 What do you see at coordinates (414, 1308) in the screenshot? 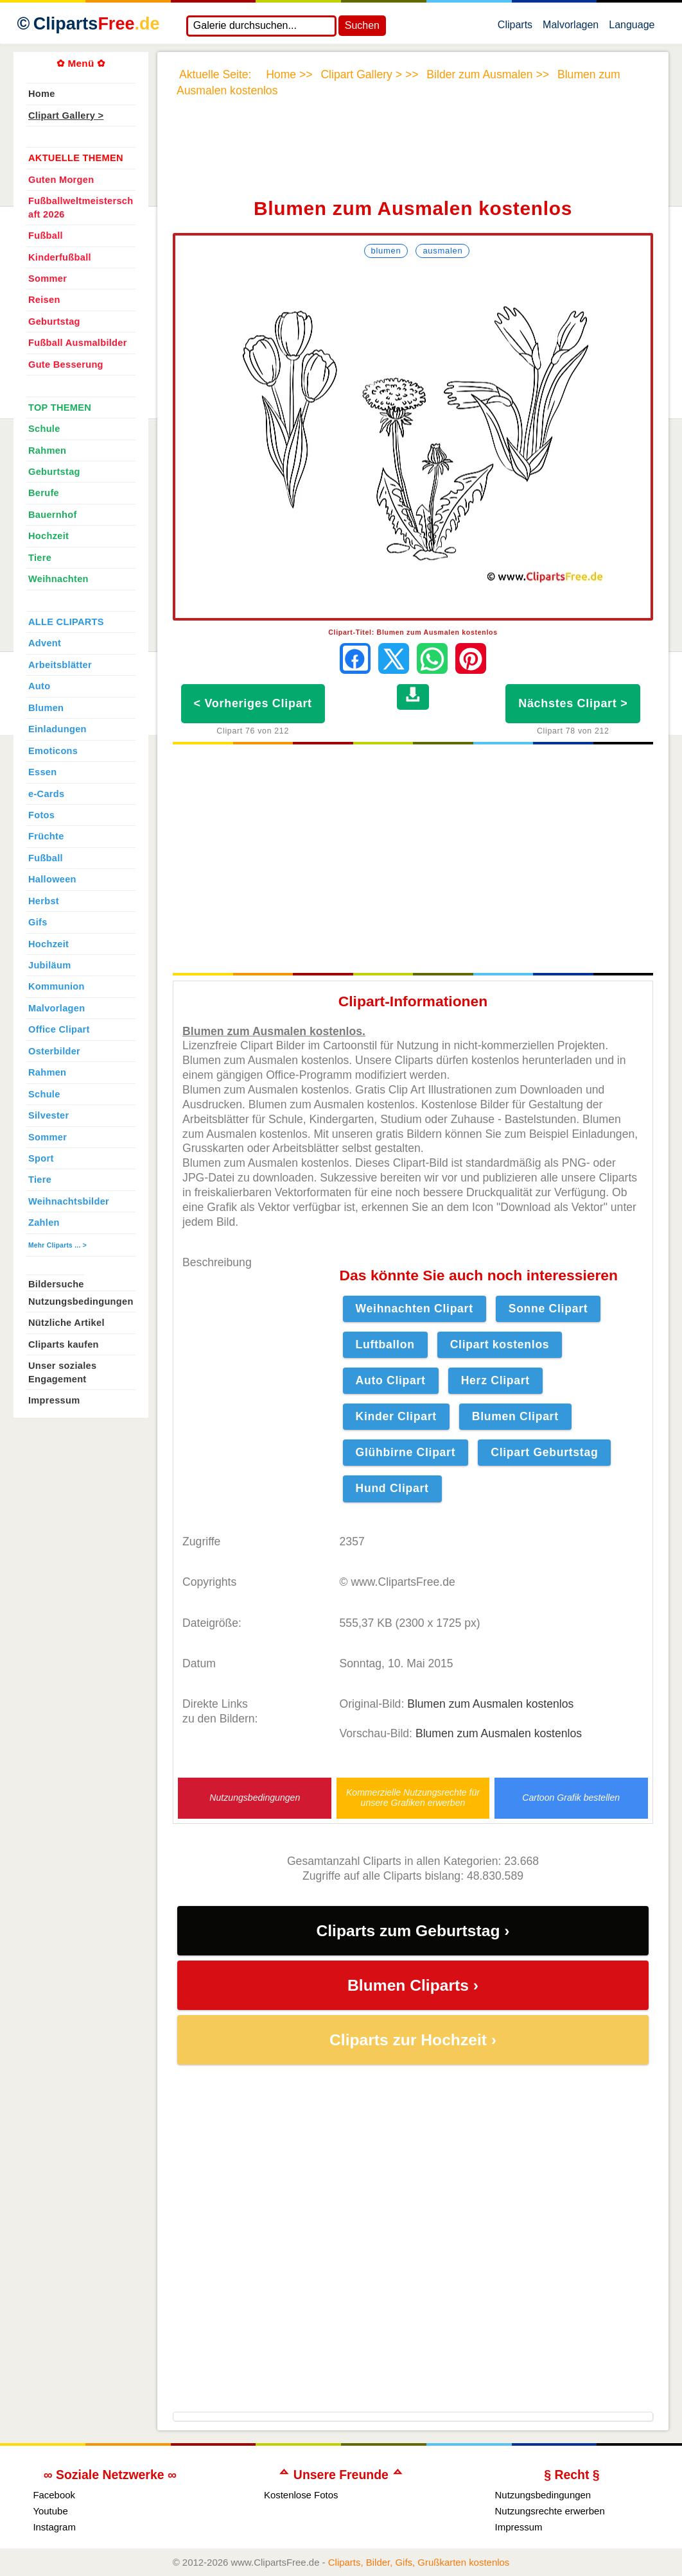
I see `Weihnachten Clipart` at bounding box center [414, 1308].